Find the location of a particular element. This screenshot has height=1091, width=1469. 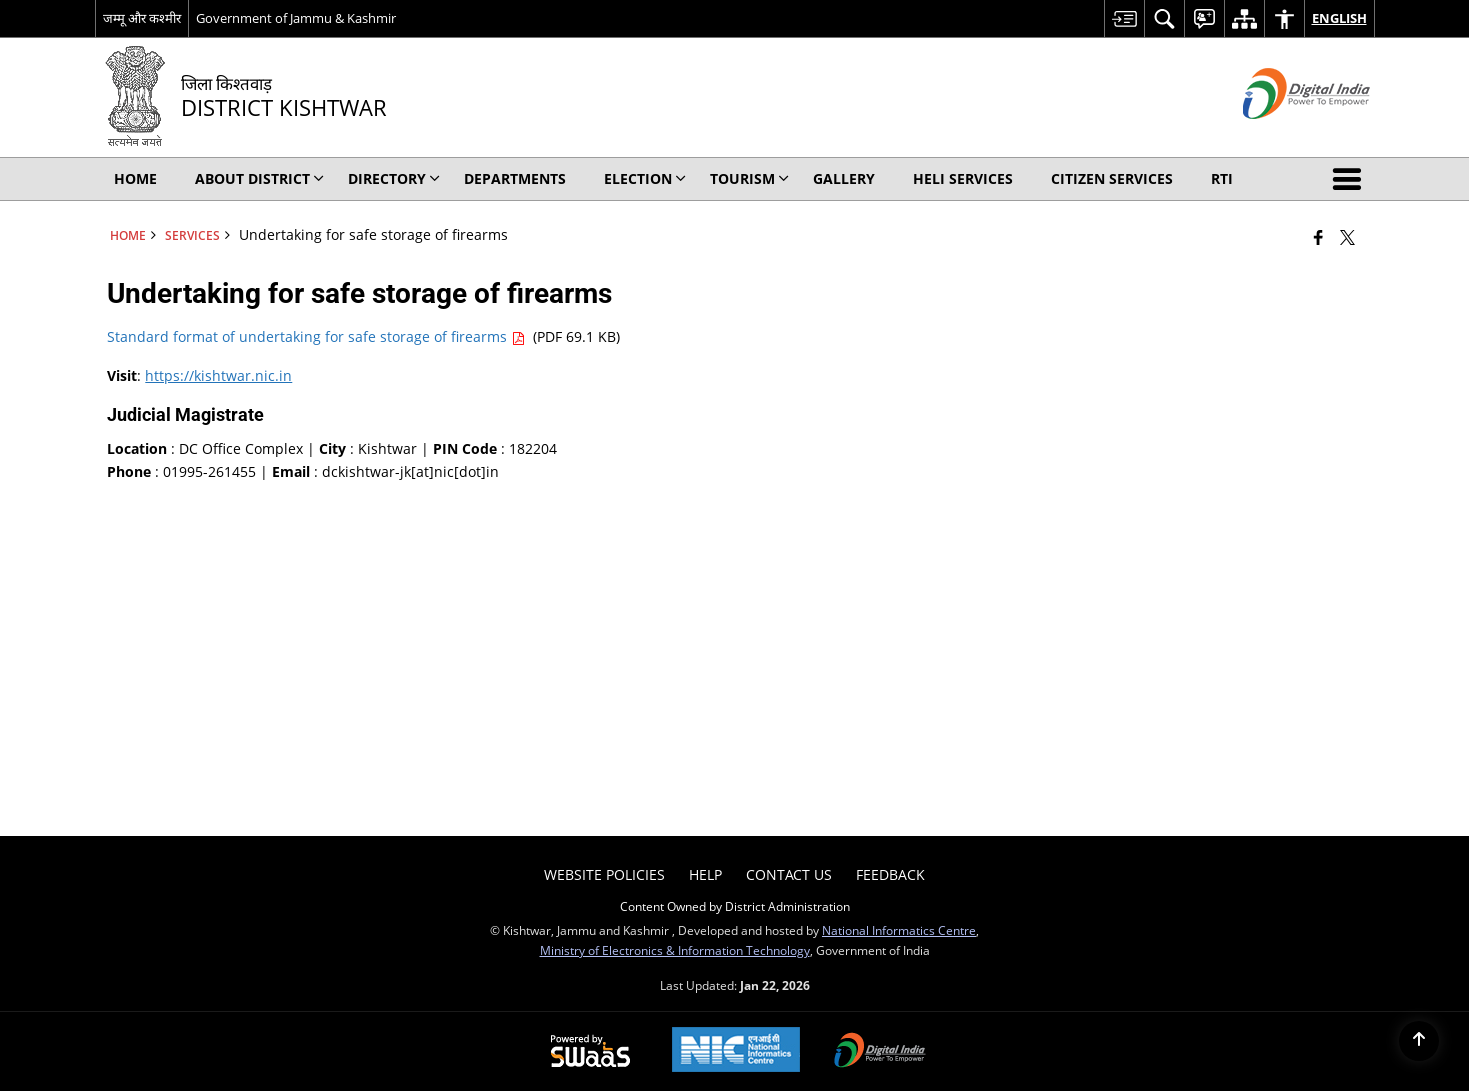

Heli Services [menuitem] is located at coordinates (963, 178).